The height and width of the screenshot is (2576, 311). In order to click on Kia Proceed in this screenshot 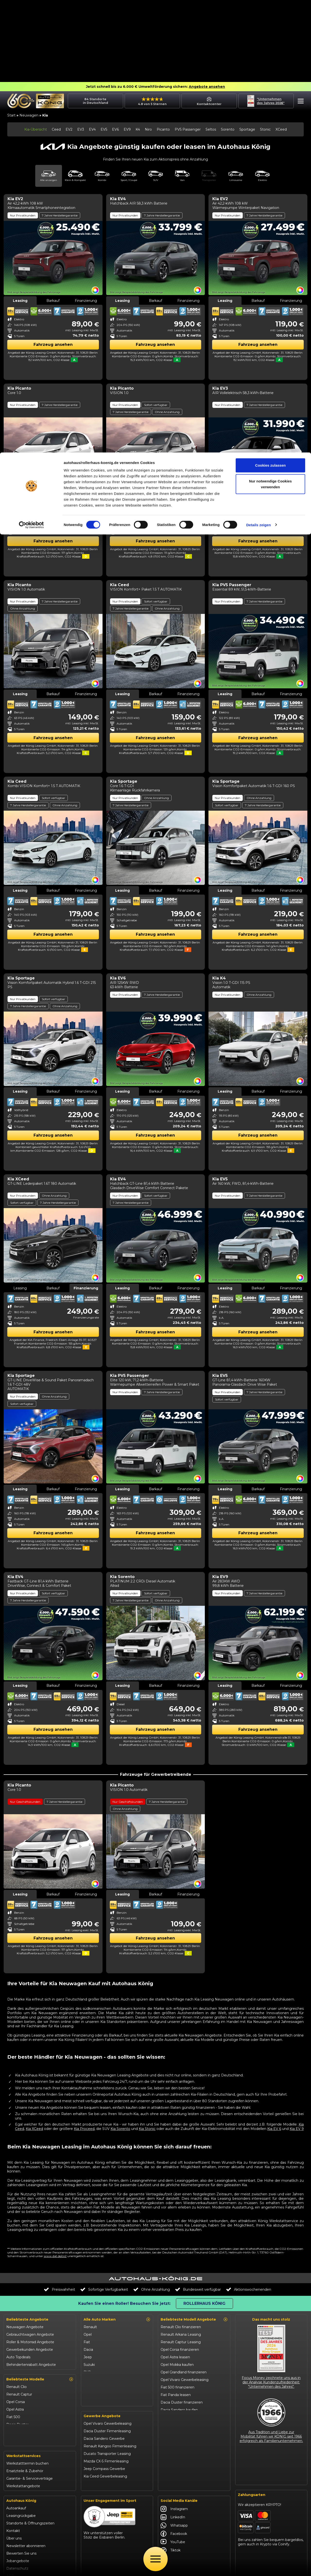, I will do `click(84, 2047)`.